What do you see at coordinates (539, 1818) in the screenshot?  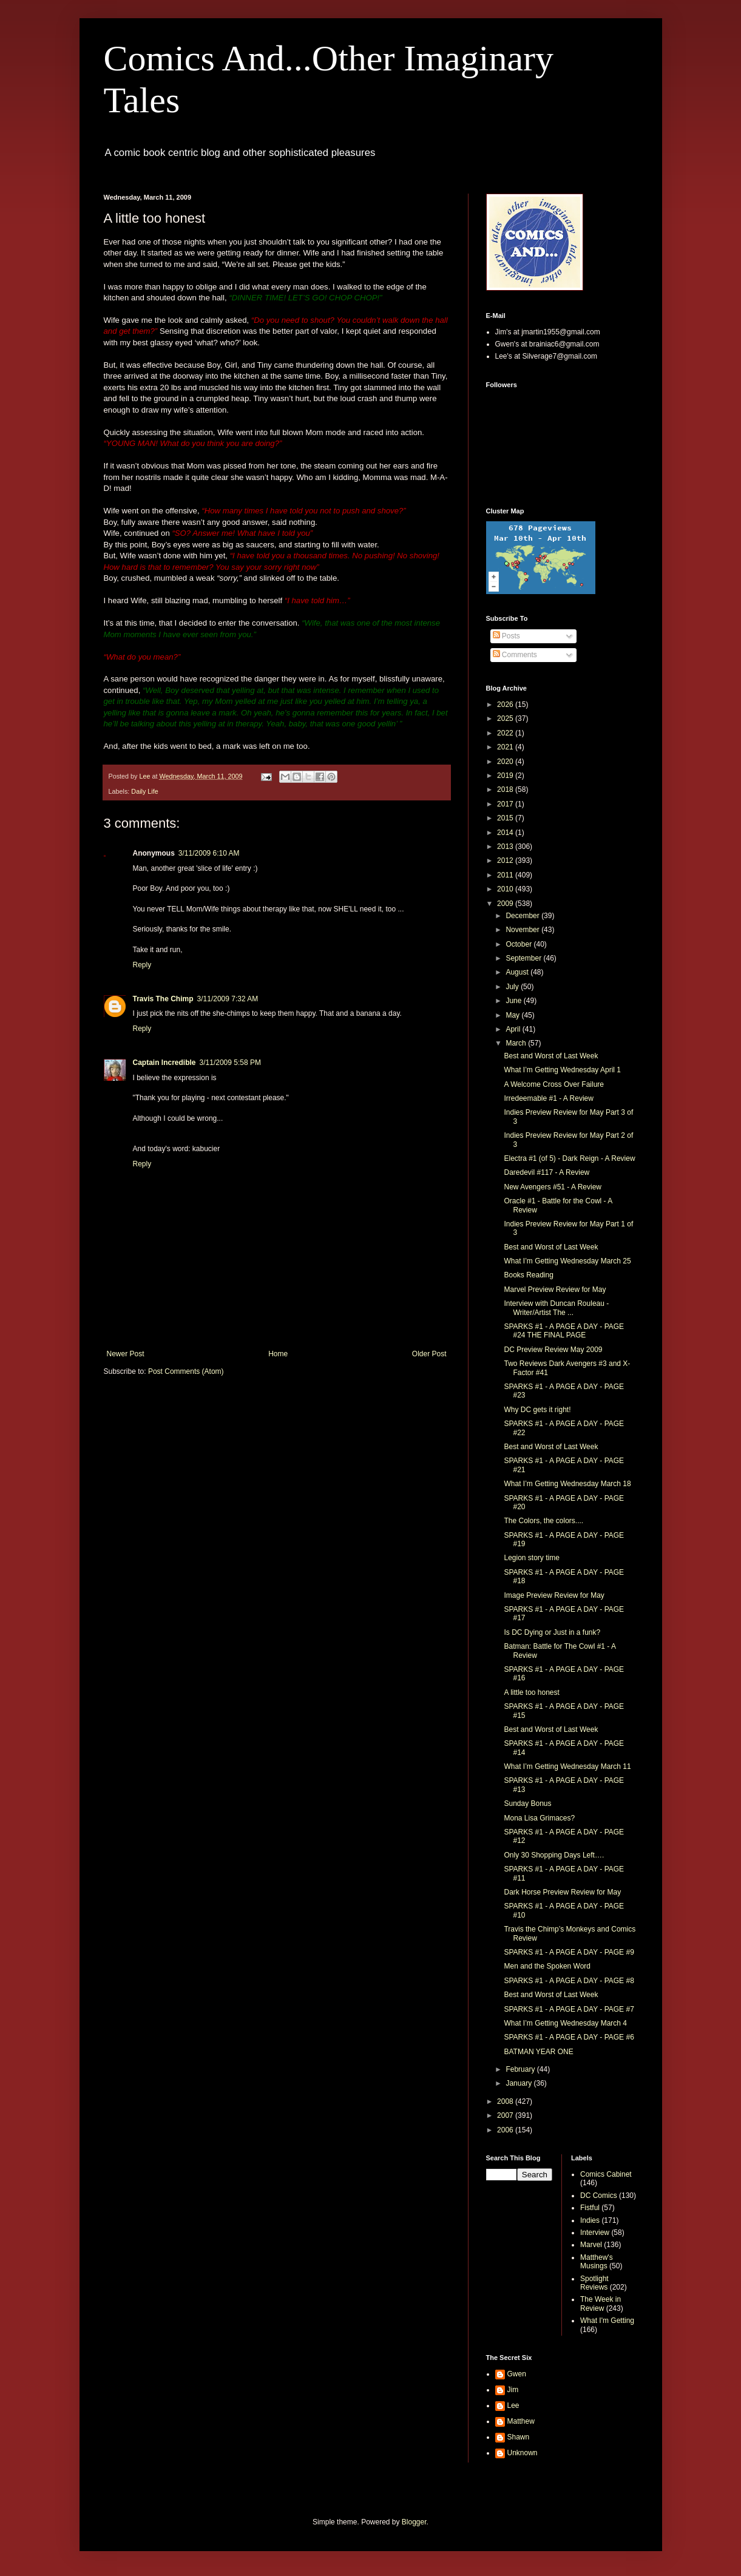 I see `Mona Lisa Grimaces?` at bounding box center [539, 1818].